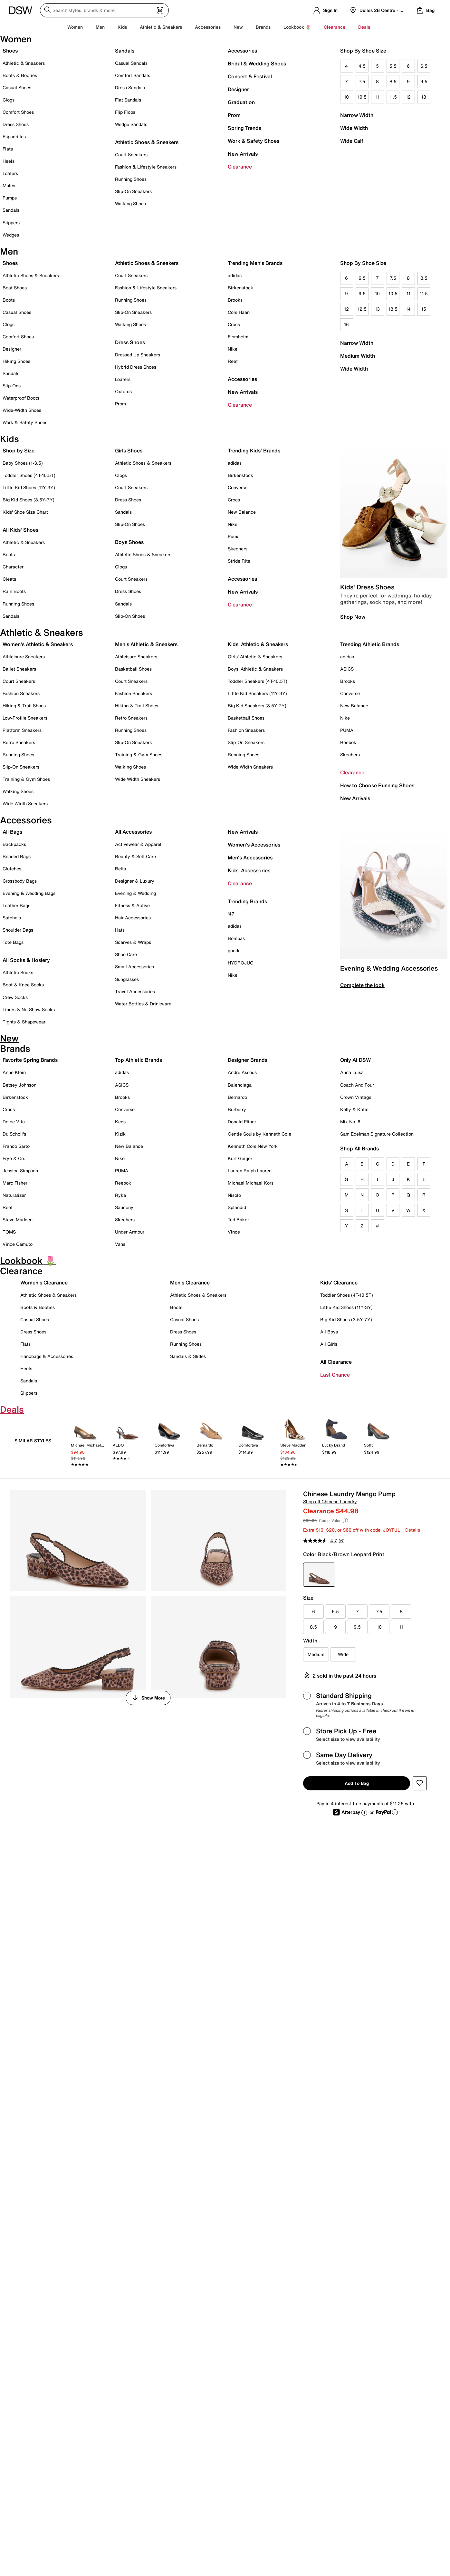  Describe the element at coordinates (24, 705) in the screenshot. I see `Hiking & Trail Shoes` at that location.